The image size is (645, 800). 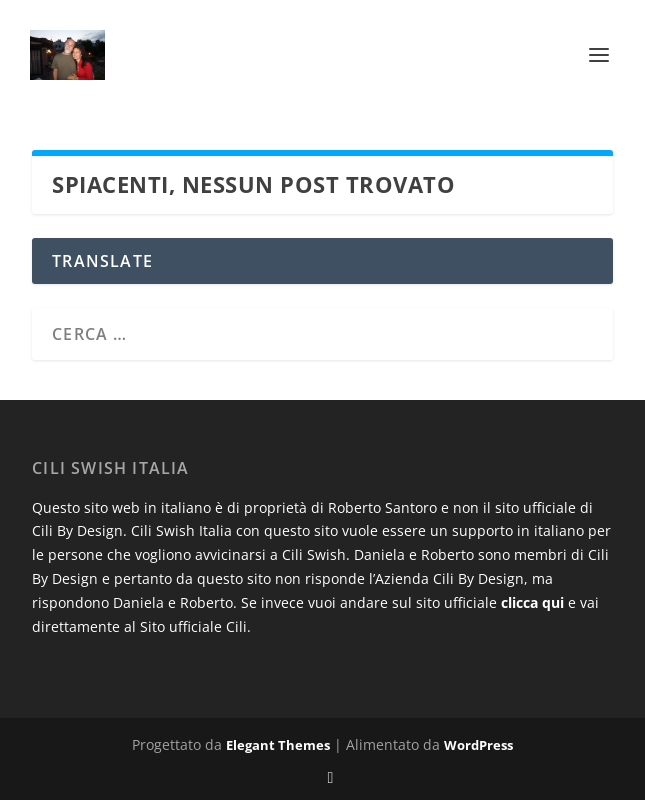 I want to click on al Sito ufficiale Cili., so click(x=187, y=626).